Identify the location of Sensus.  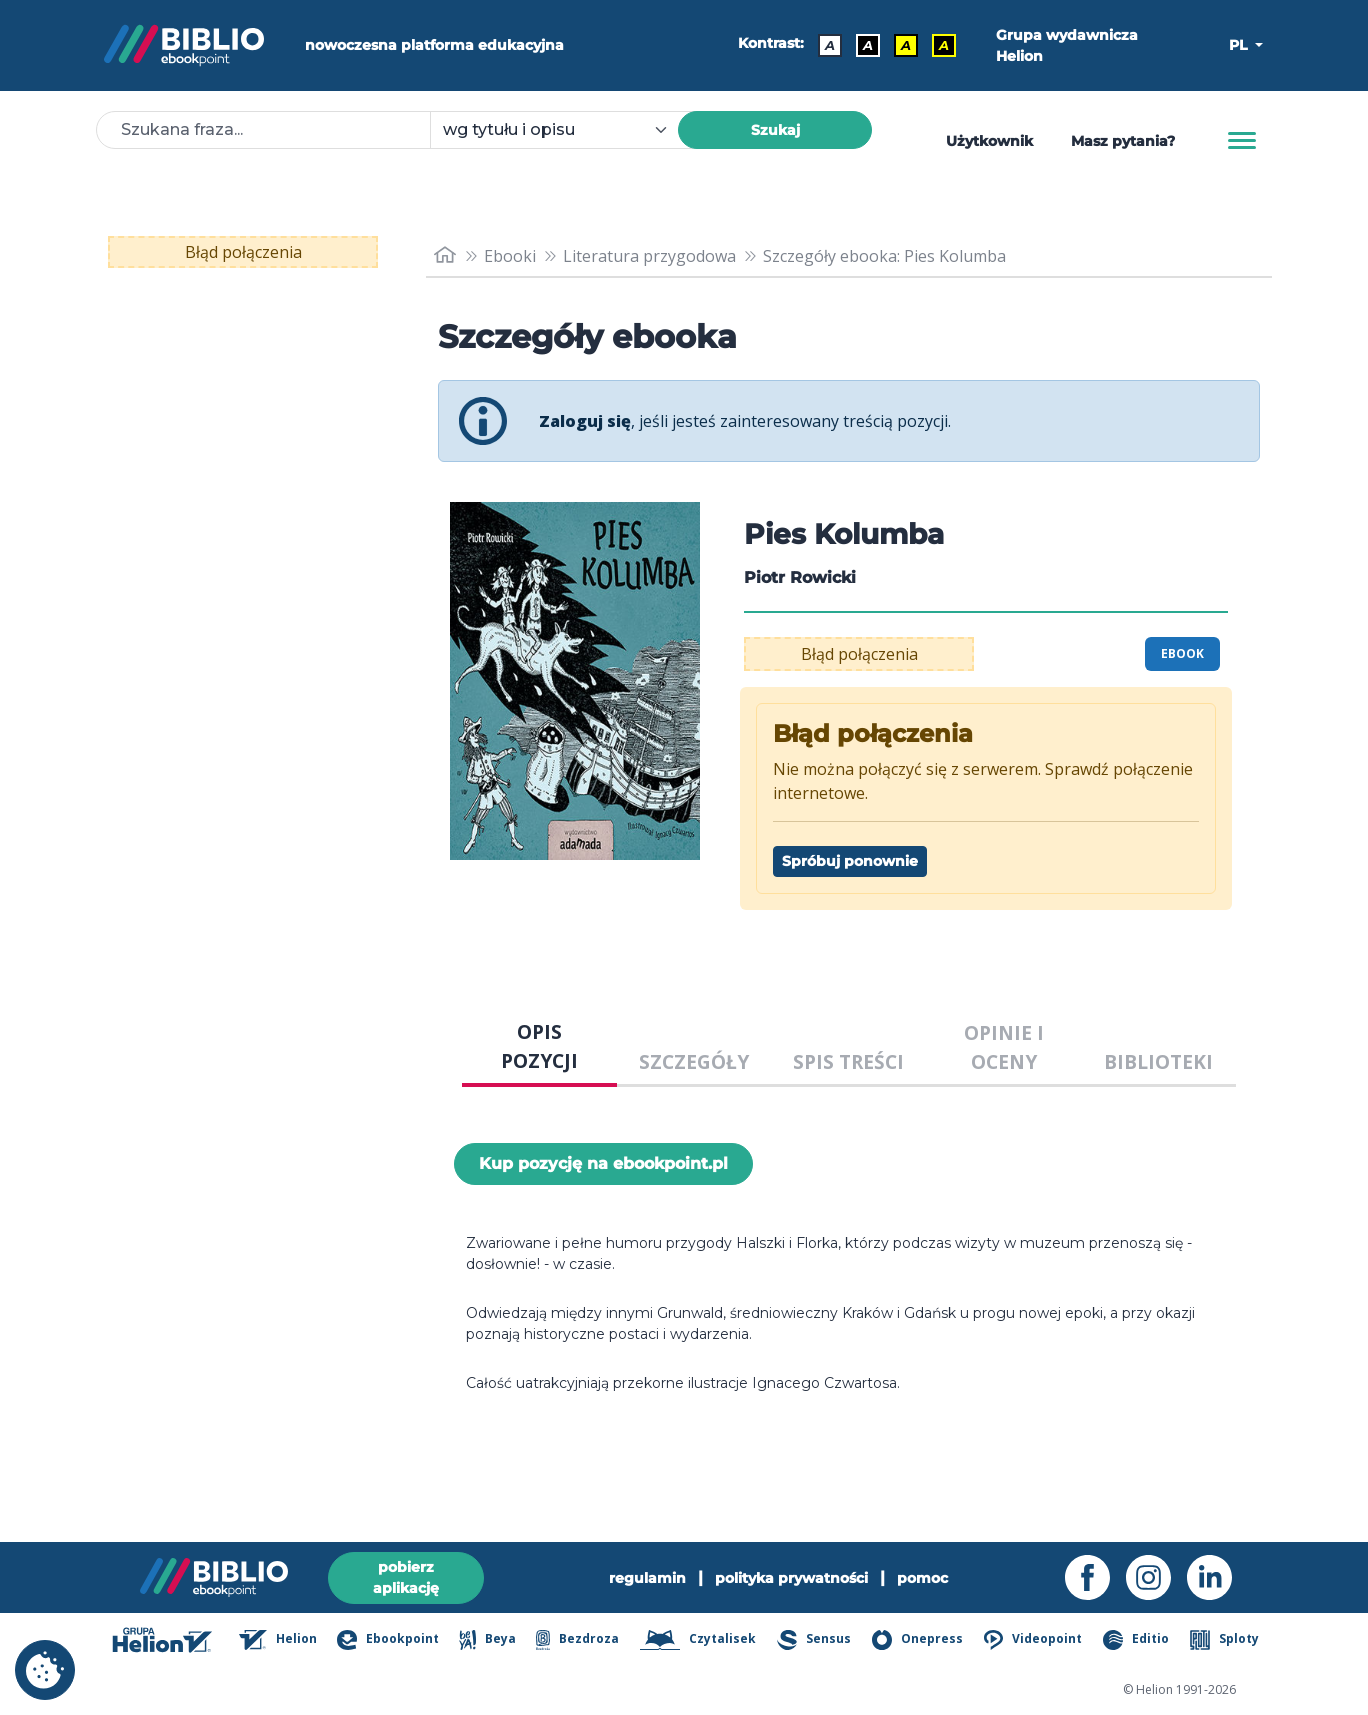
(814, 1640).